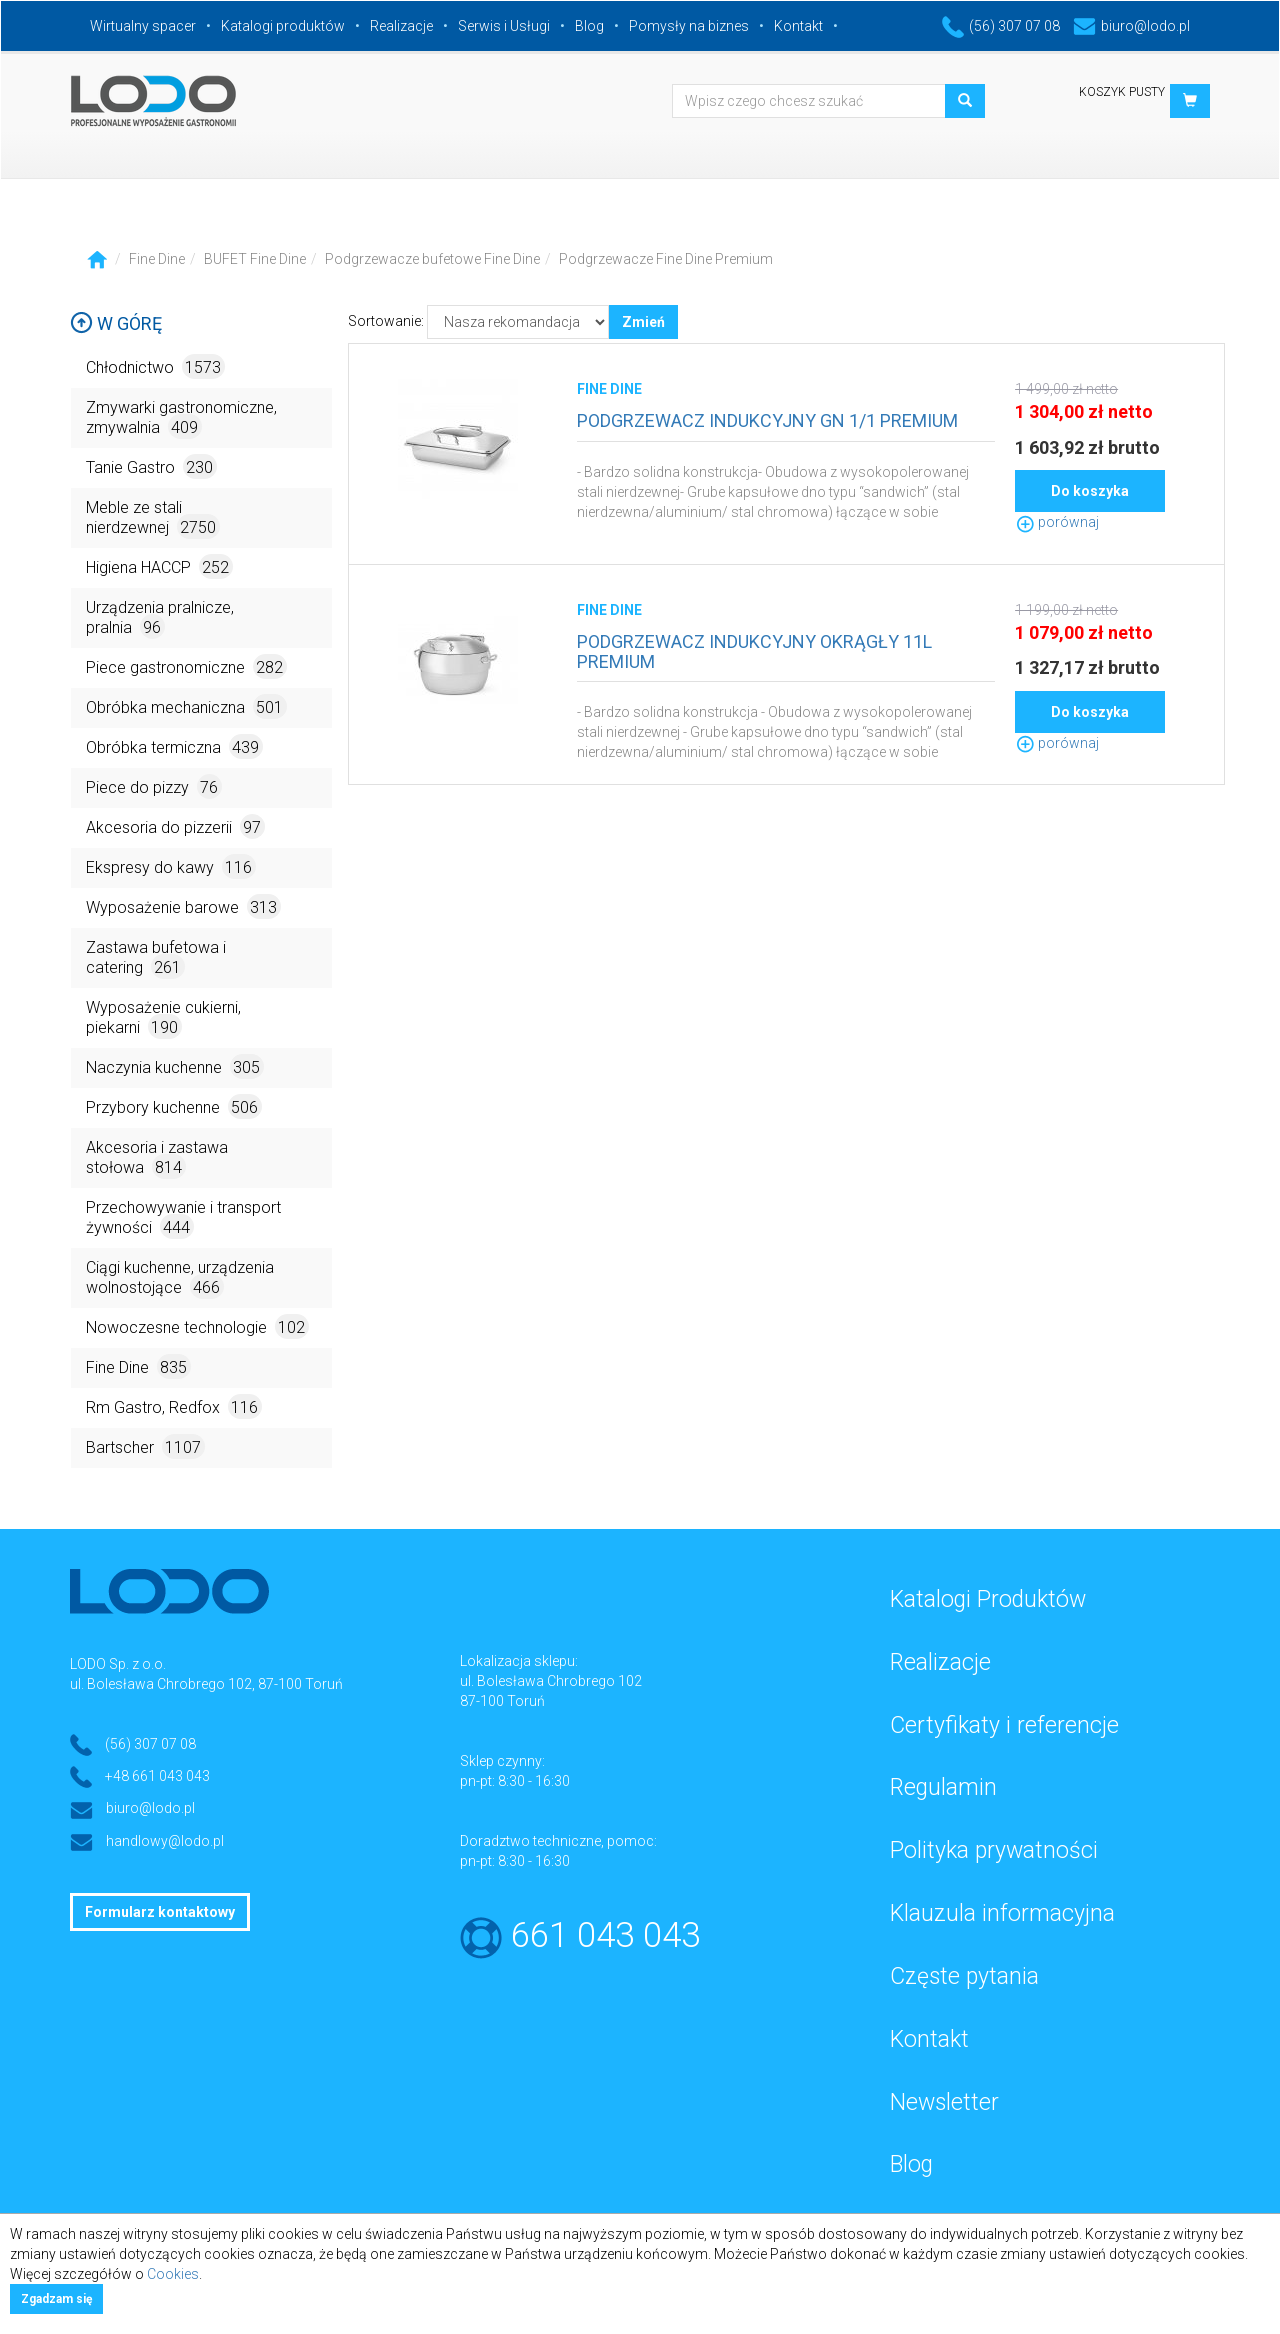  Describe the element at coordinates (988, 1599) in the screenshot. I see `Katalogi Produktów` at that location.